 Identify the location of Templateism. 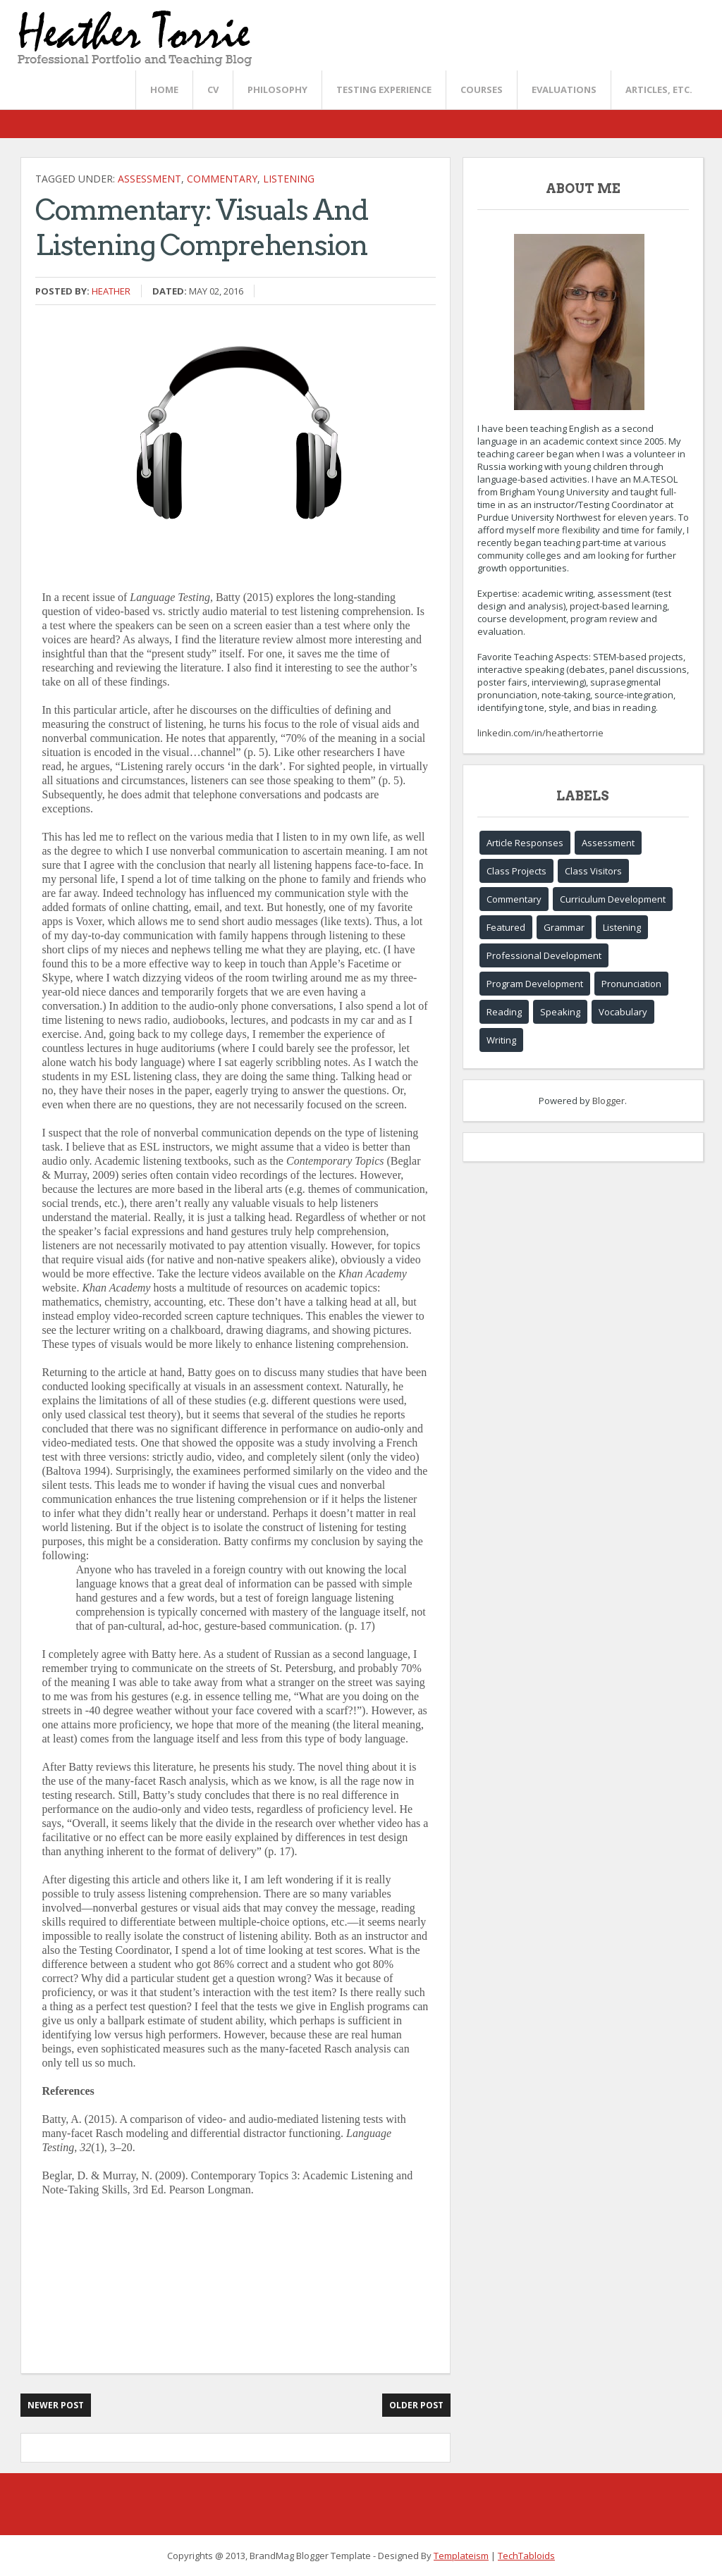
(461, 2555).